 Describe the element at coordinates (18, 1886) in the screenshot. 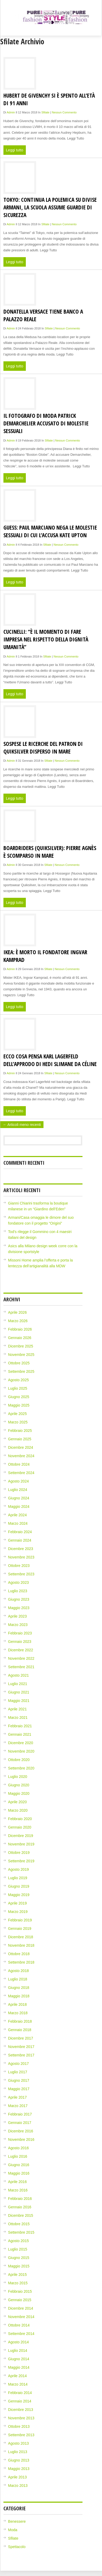

I see `Giugno 2019` at that location.